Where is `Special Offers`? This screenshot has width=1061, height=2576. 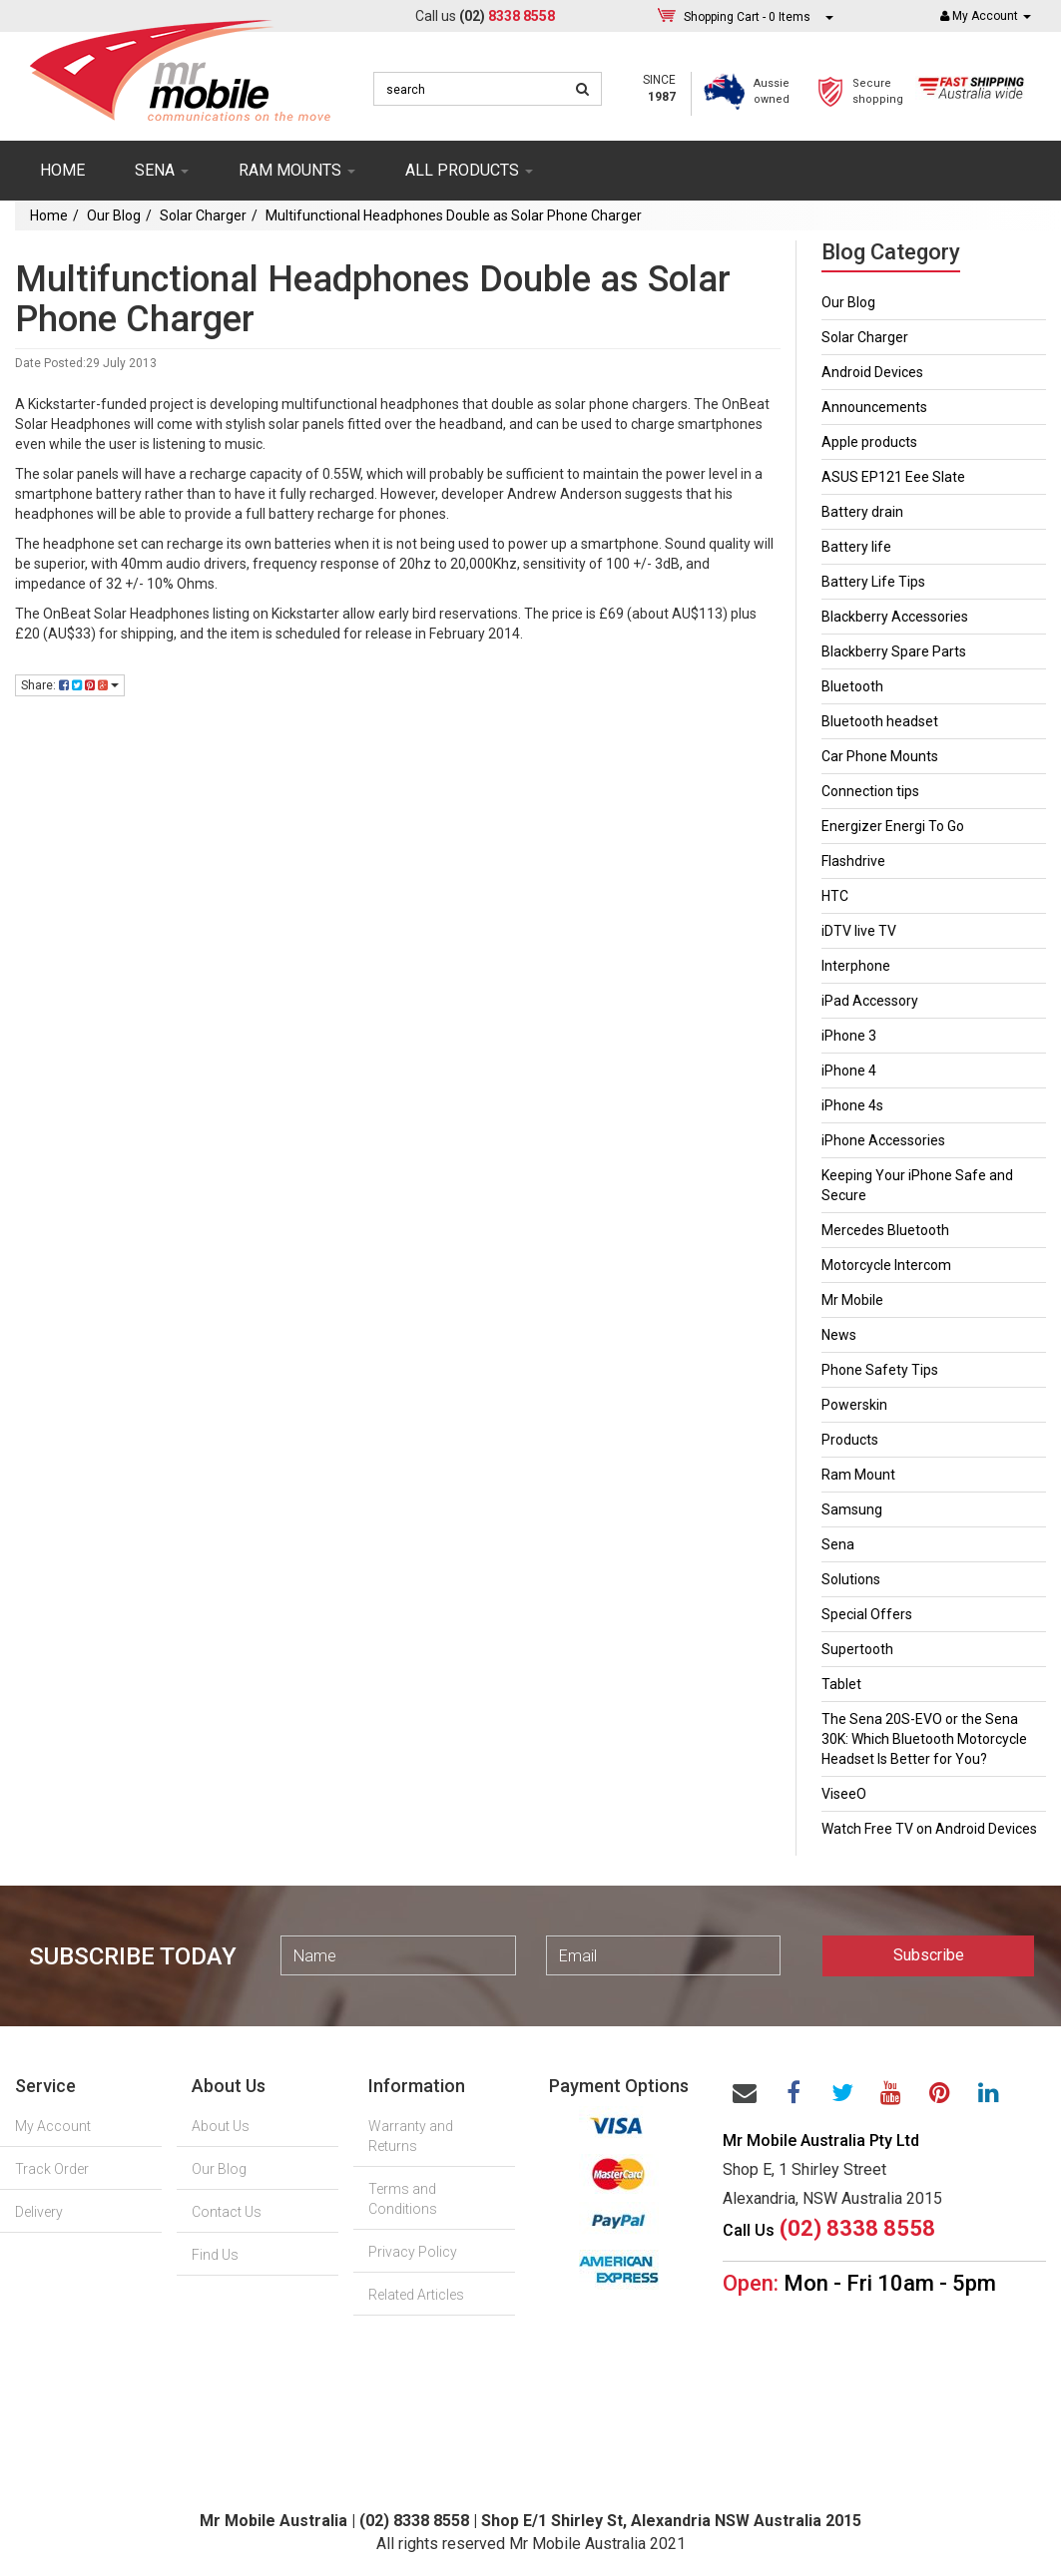
Special Offers is located at coordinates (866, 1614).